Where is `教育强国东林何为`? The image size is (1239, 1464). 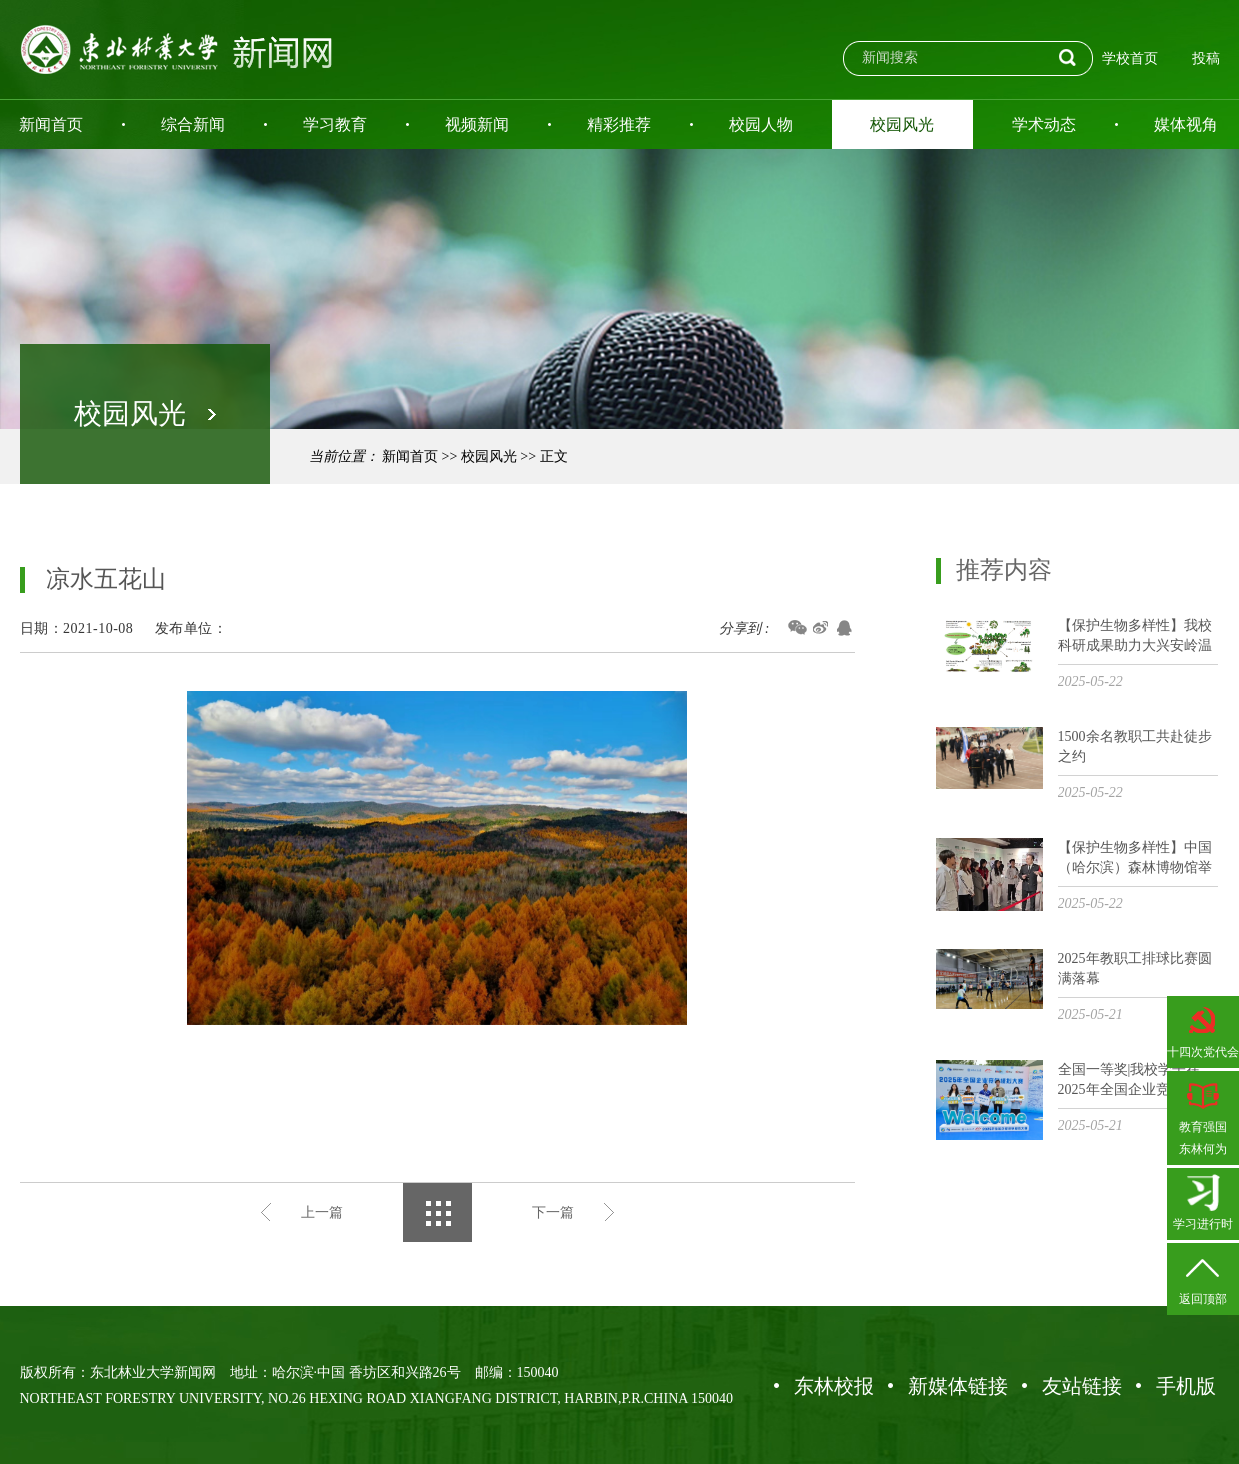
教育强国东林何为 is located at coordinates (1203, 1116).